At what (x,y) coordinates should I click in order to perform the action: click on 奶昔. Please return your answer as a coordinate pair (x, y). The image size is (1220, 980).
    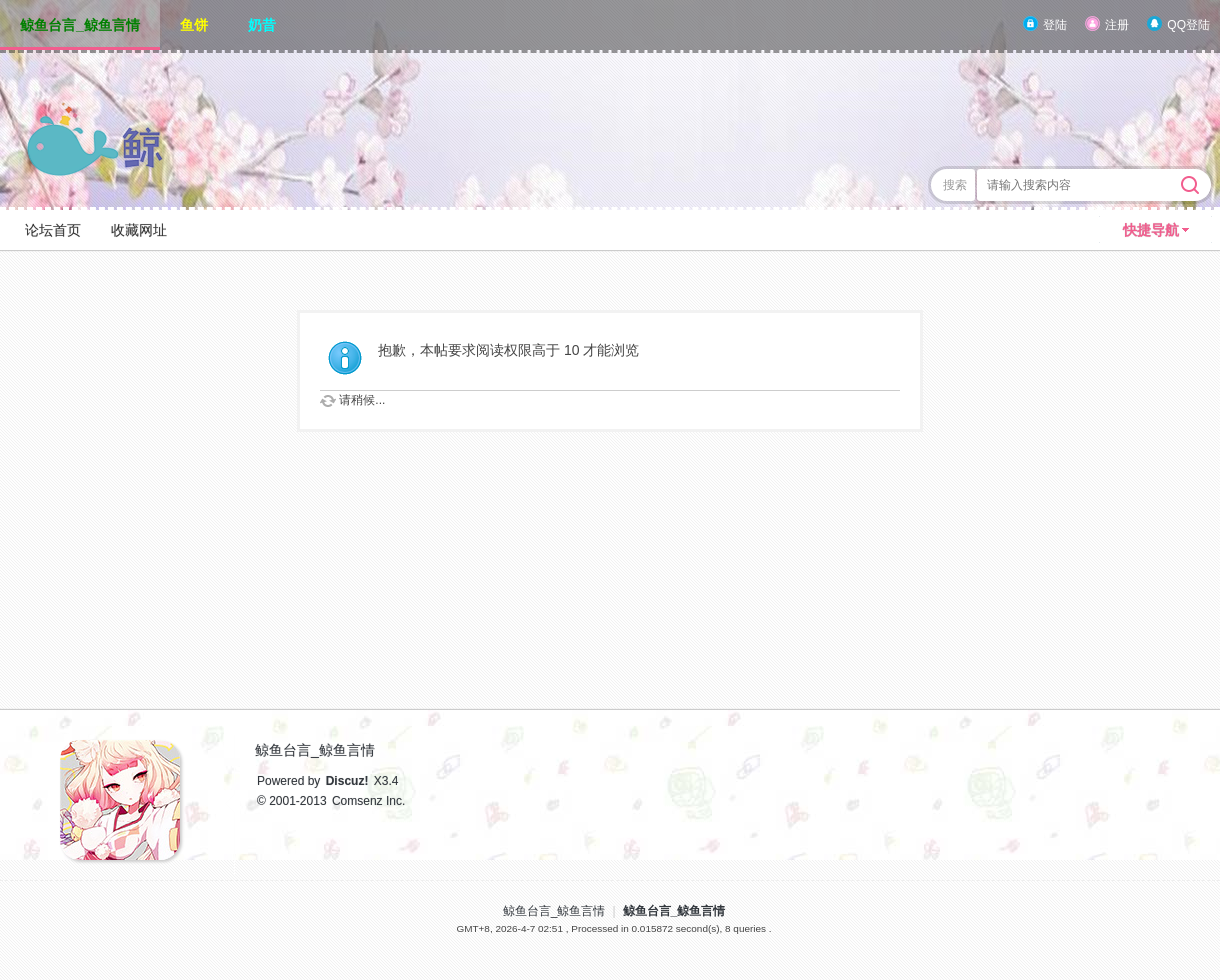
    Looking at the image, I should click on (262, 25).